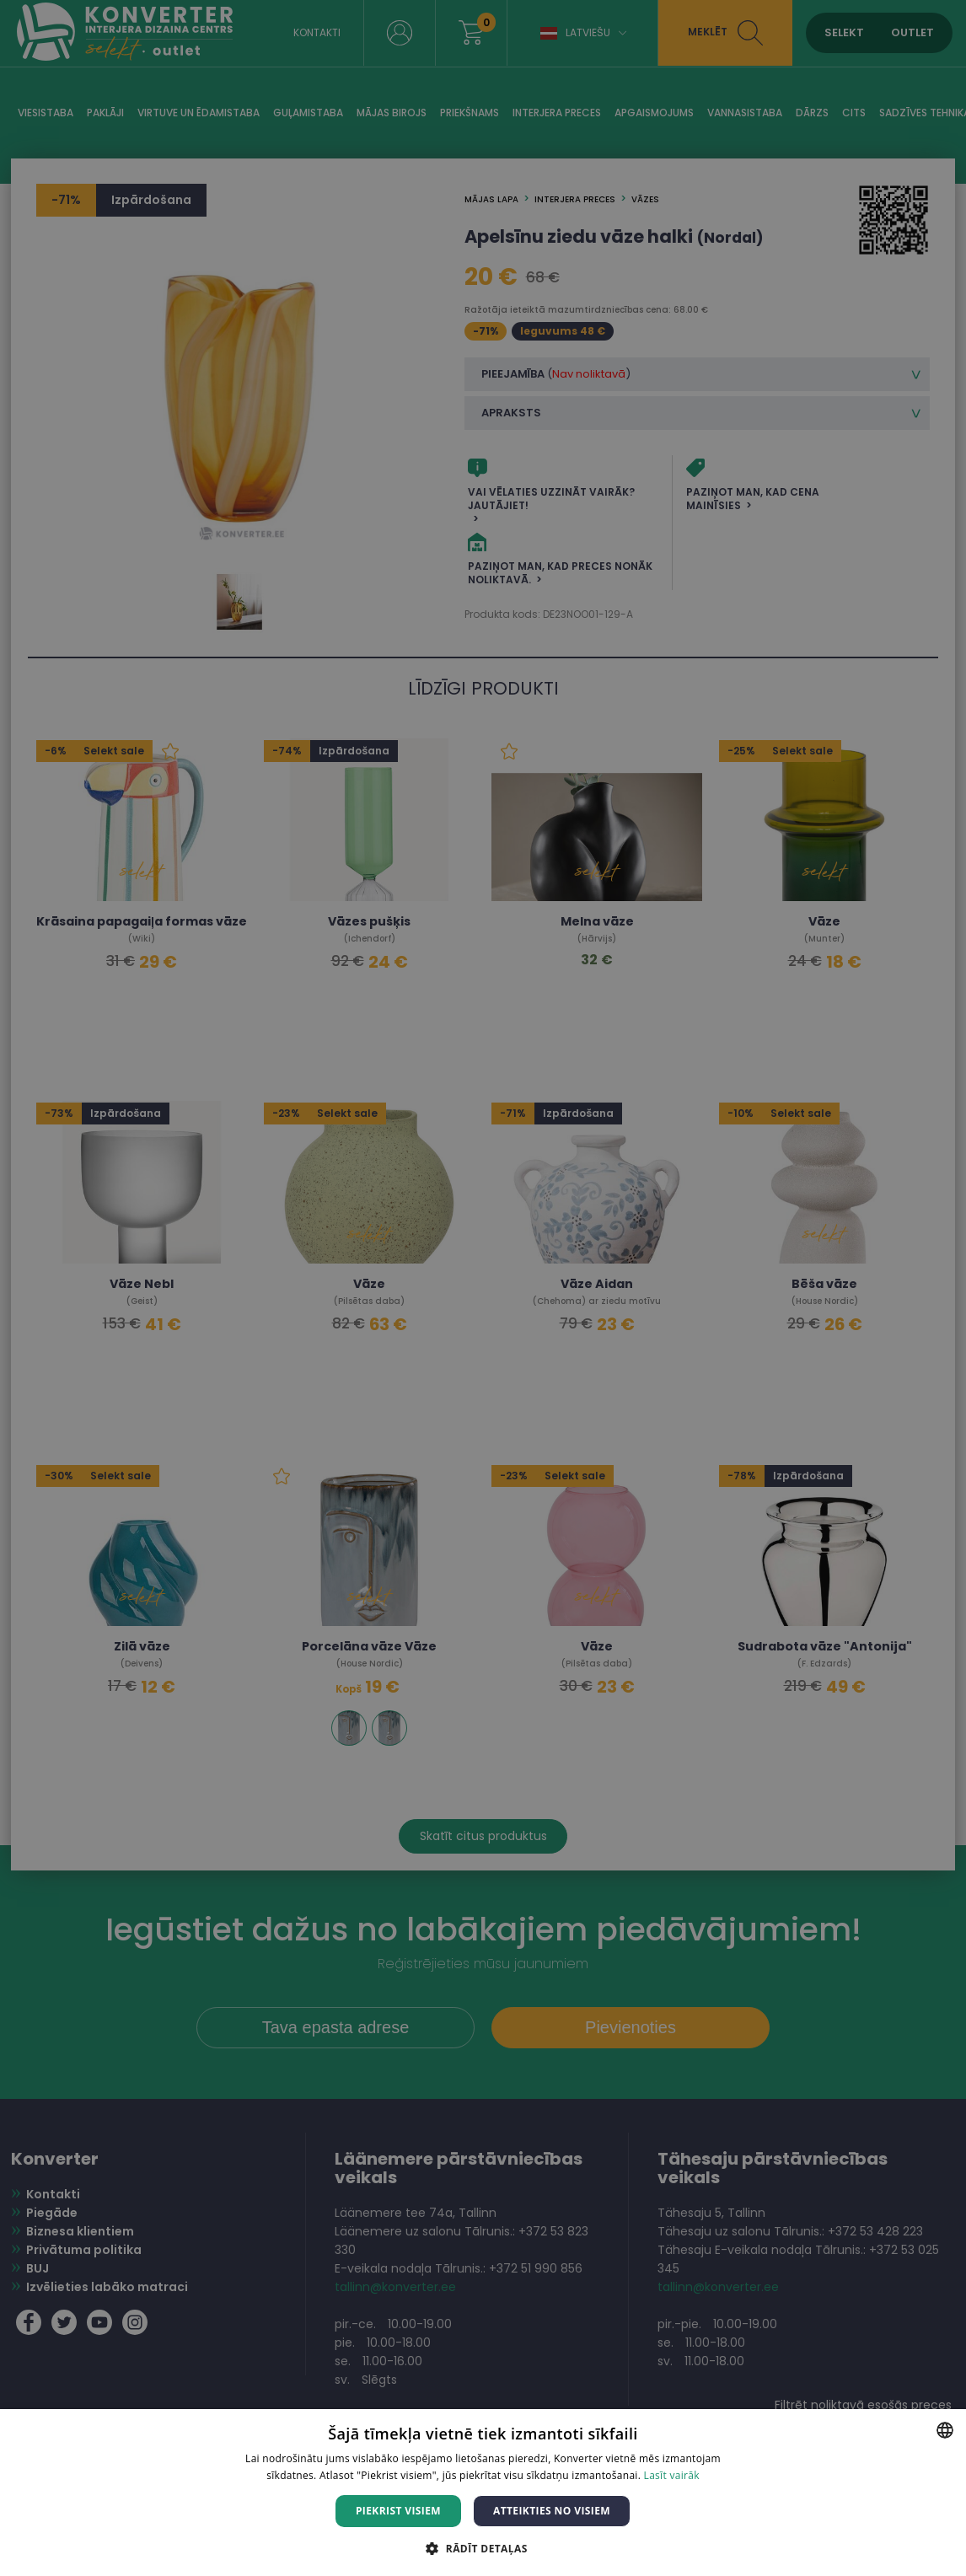  What do you see at coordinates (483, 1288) in the screenshot?
I see `[dialog]` at bounding box center [483, 1288].